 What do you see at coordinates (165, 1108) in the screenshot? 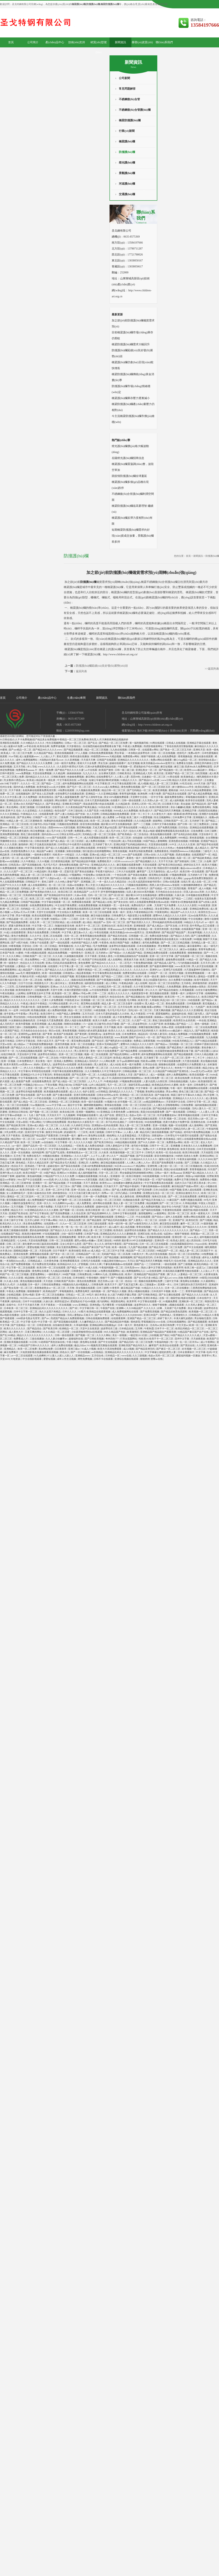
I see `国产精品电影在线观看` at bounding box center [165, 1108].